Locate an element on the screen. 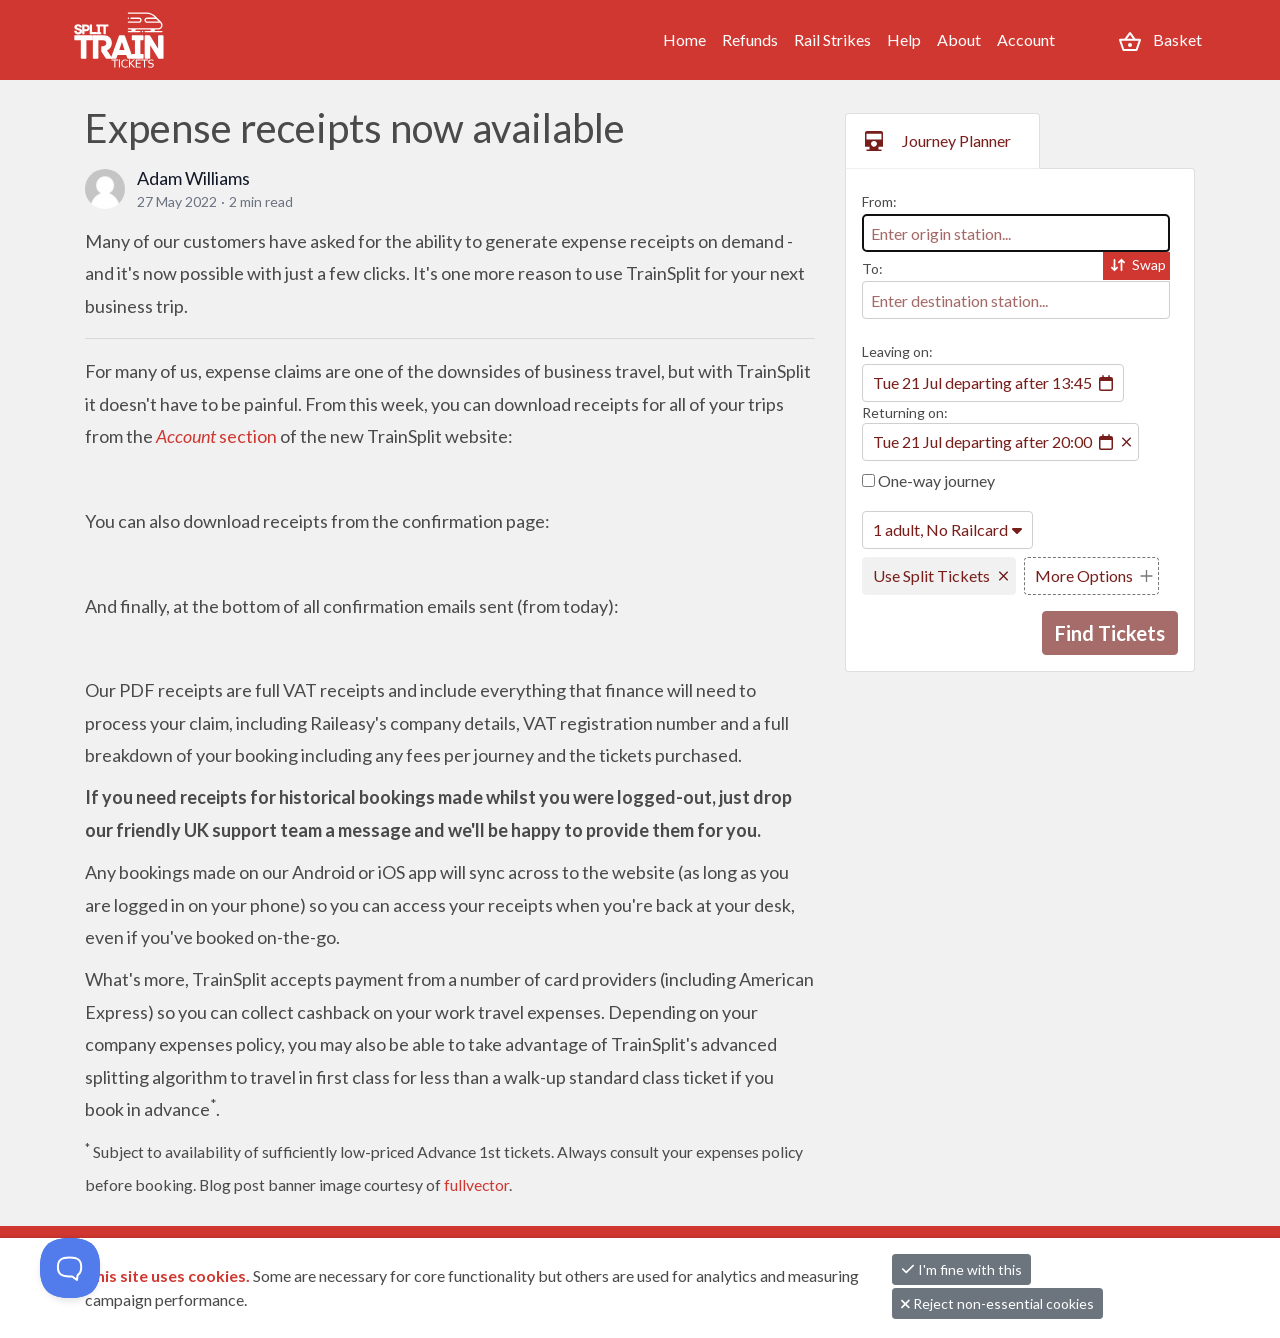 Image resolution: width=1280 pixels, height=1338 pixels. Home is located at coordinates (684, 39).